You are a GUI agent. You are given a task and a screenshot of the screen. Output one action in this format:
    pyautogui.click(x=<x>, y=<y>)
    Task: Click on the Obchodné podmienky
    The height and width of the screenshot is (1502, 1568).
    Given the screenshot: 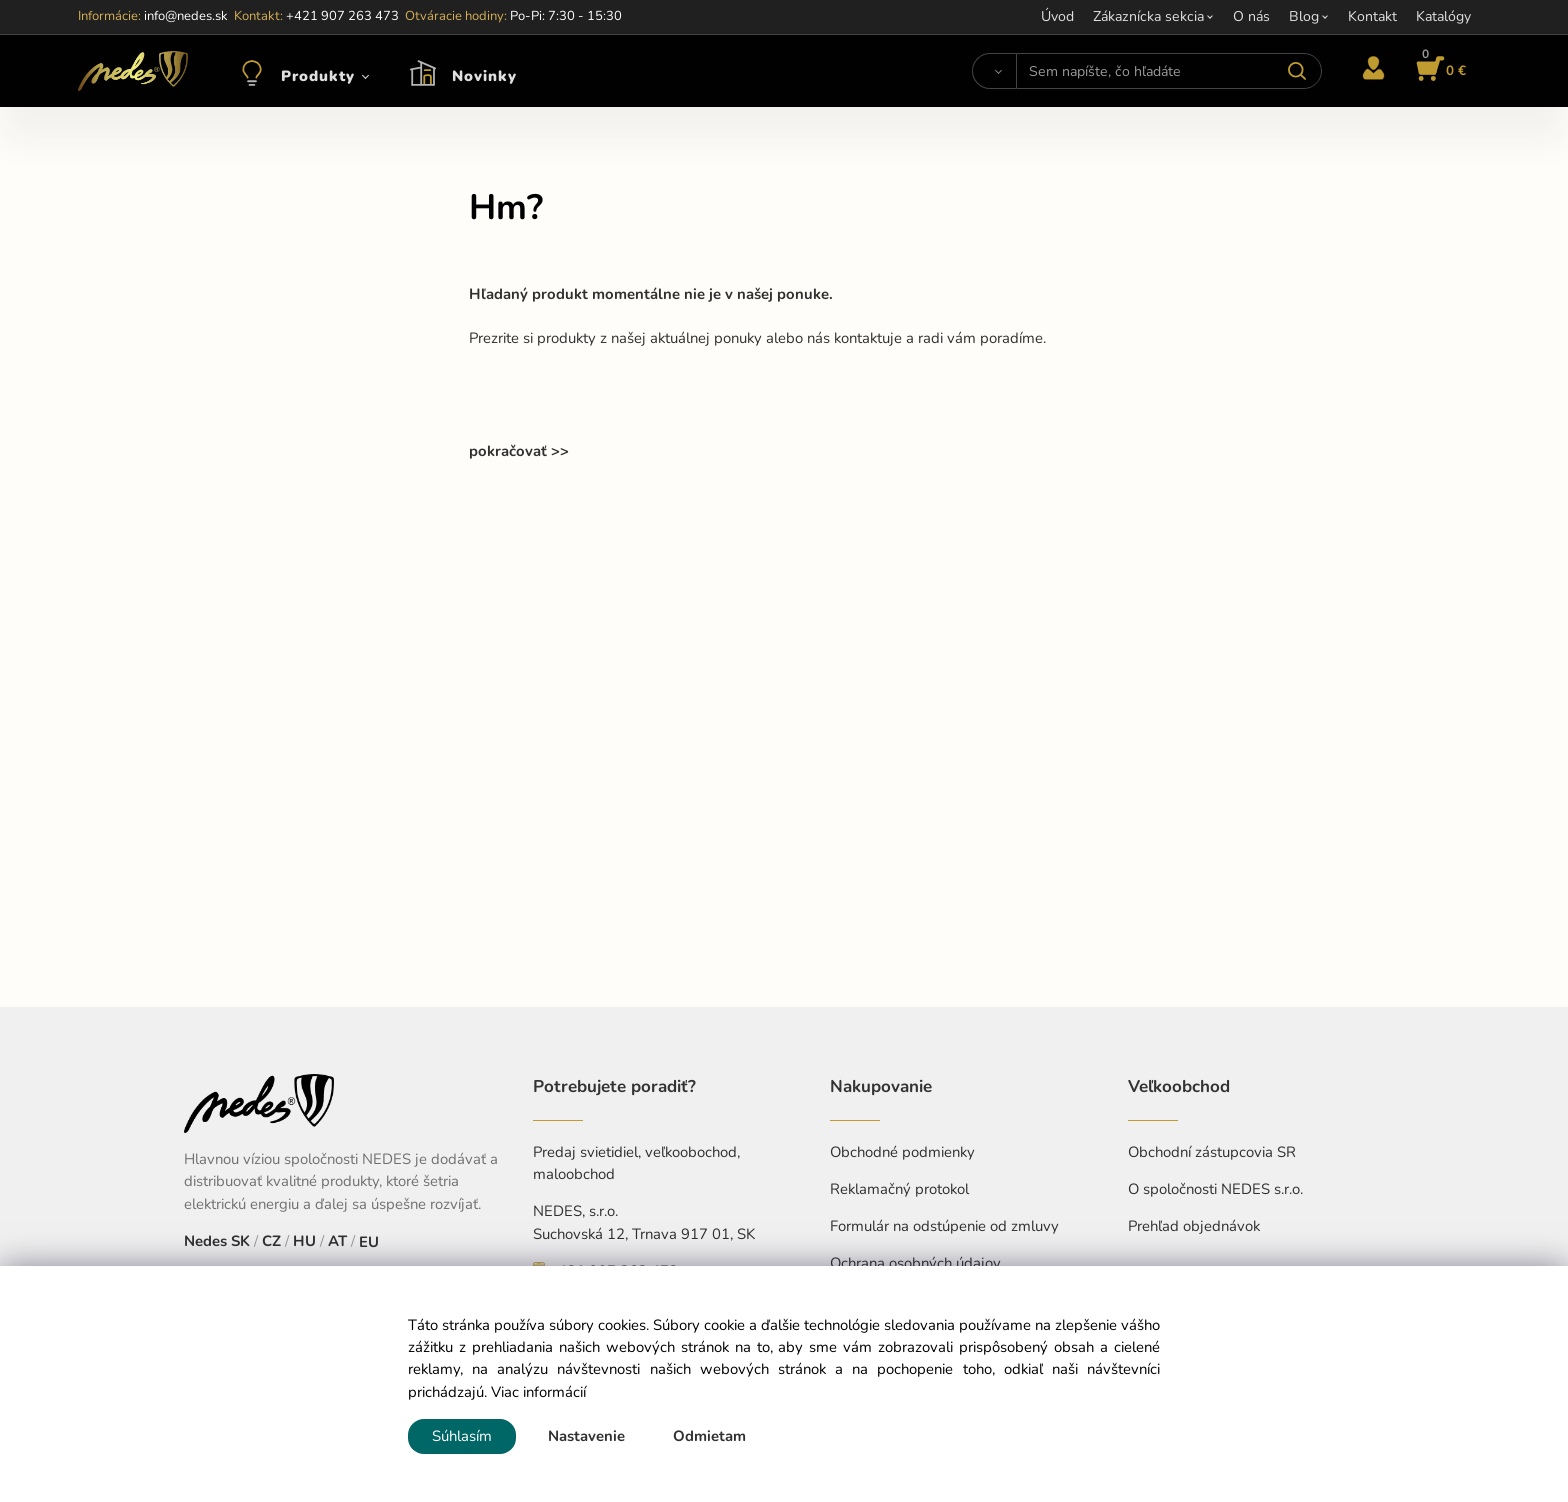 What is the action you would take?
    pyautogui.click(x=902, y=1152)
    